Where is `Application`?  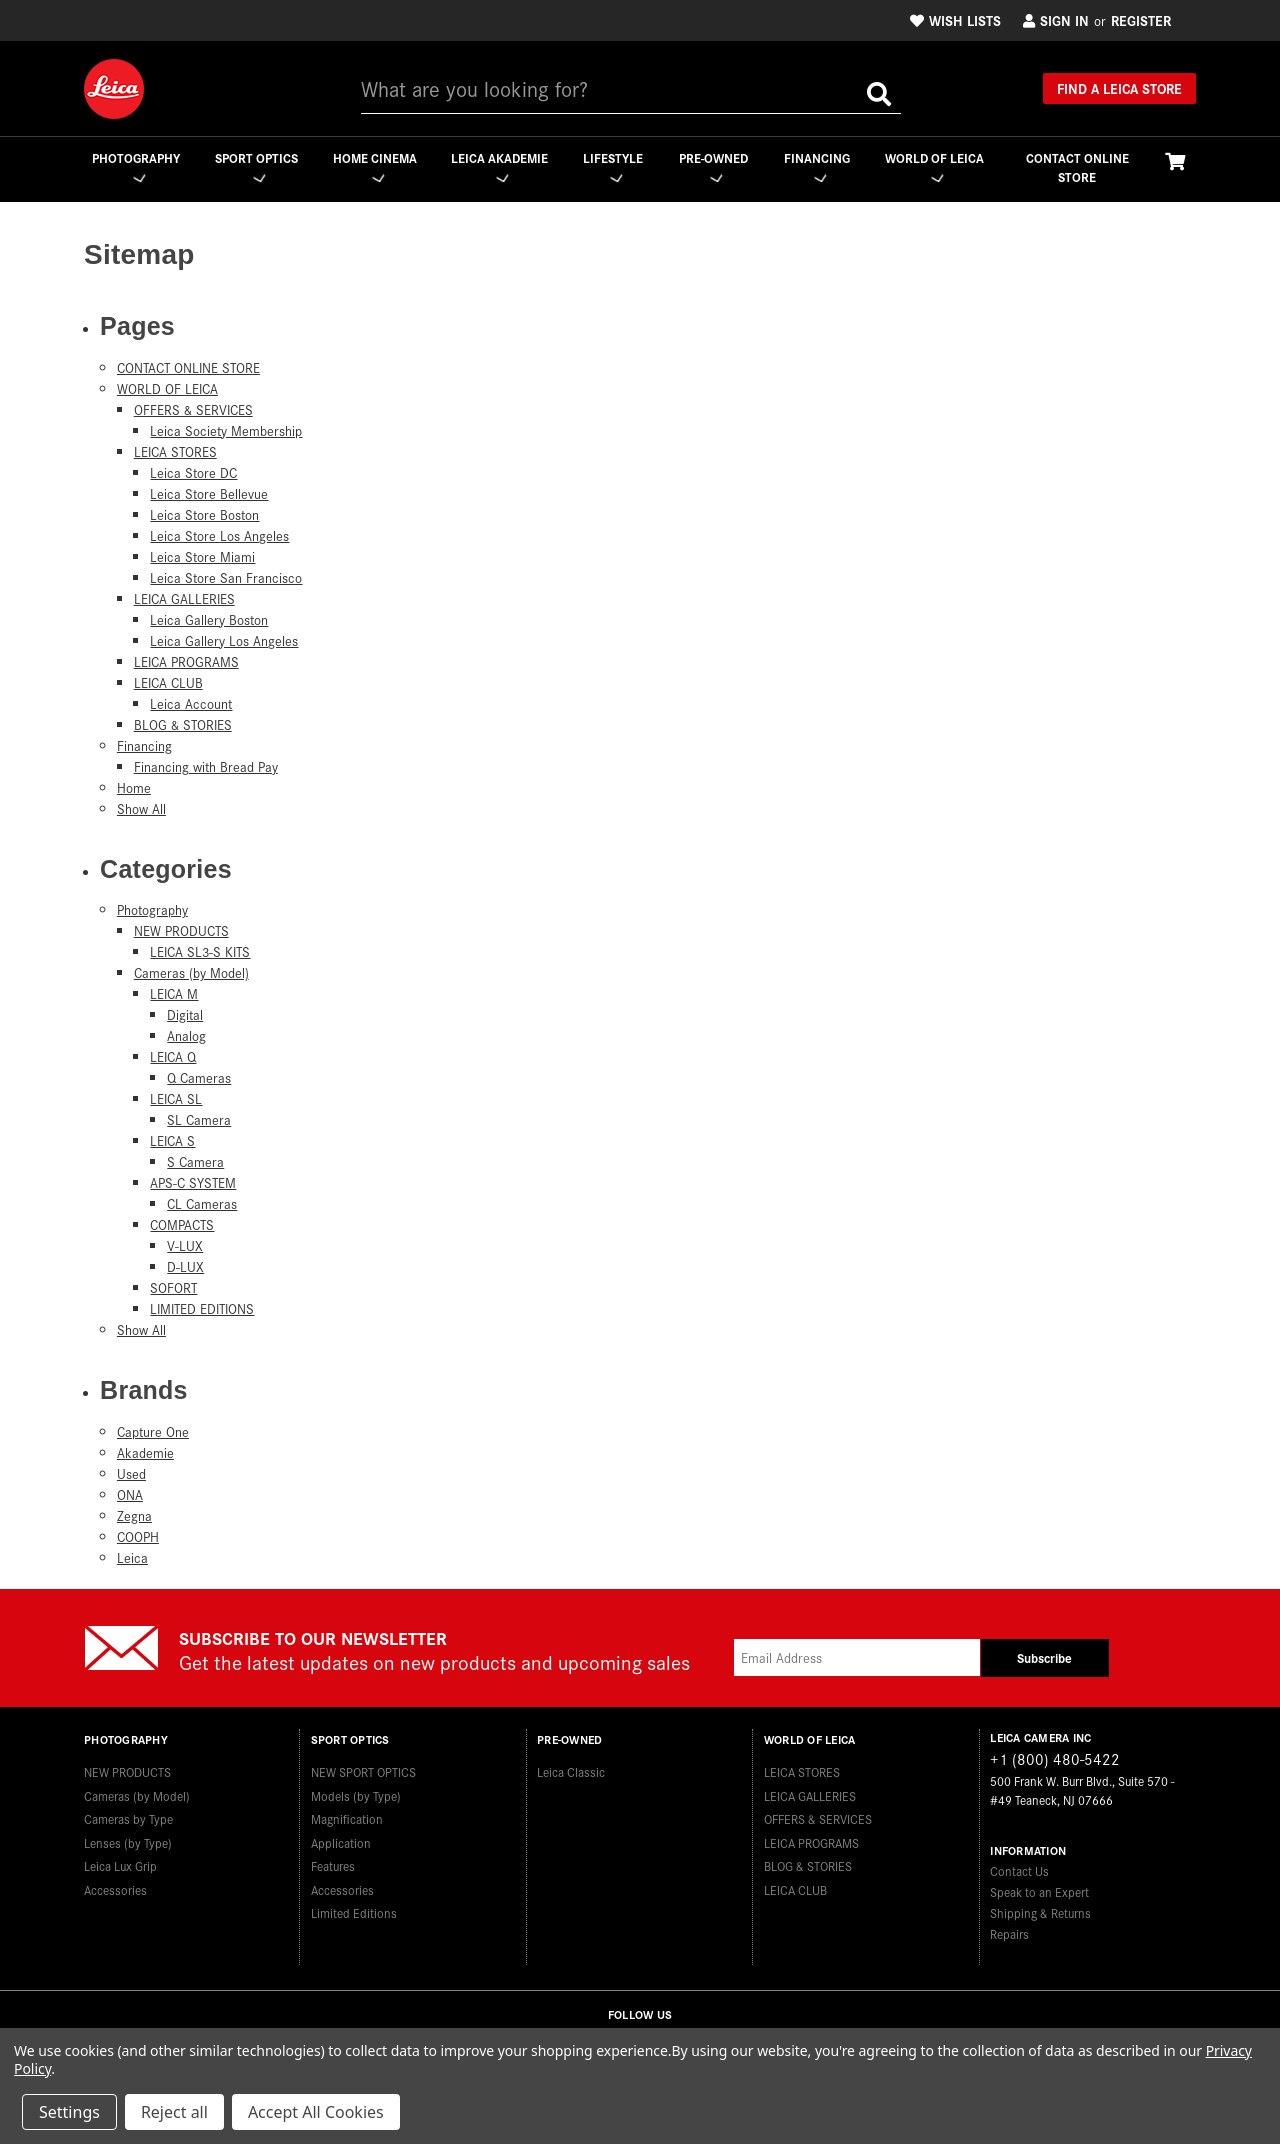
Application is located at coordinates (341, 1839).